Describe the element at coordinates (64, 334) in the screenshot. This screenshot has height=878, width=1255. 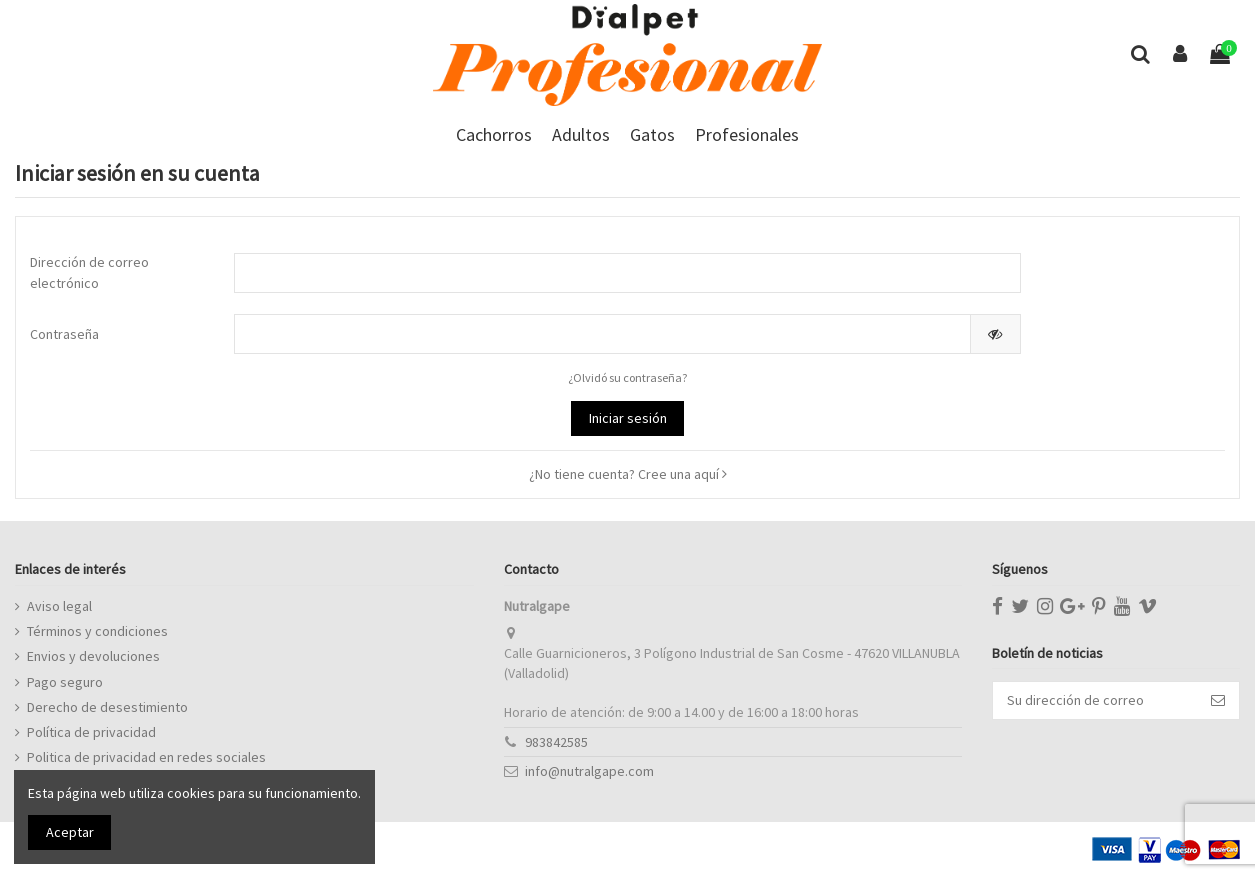
I see `Contraseña` at that location.